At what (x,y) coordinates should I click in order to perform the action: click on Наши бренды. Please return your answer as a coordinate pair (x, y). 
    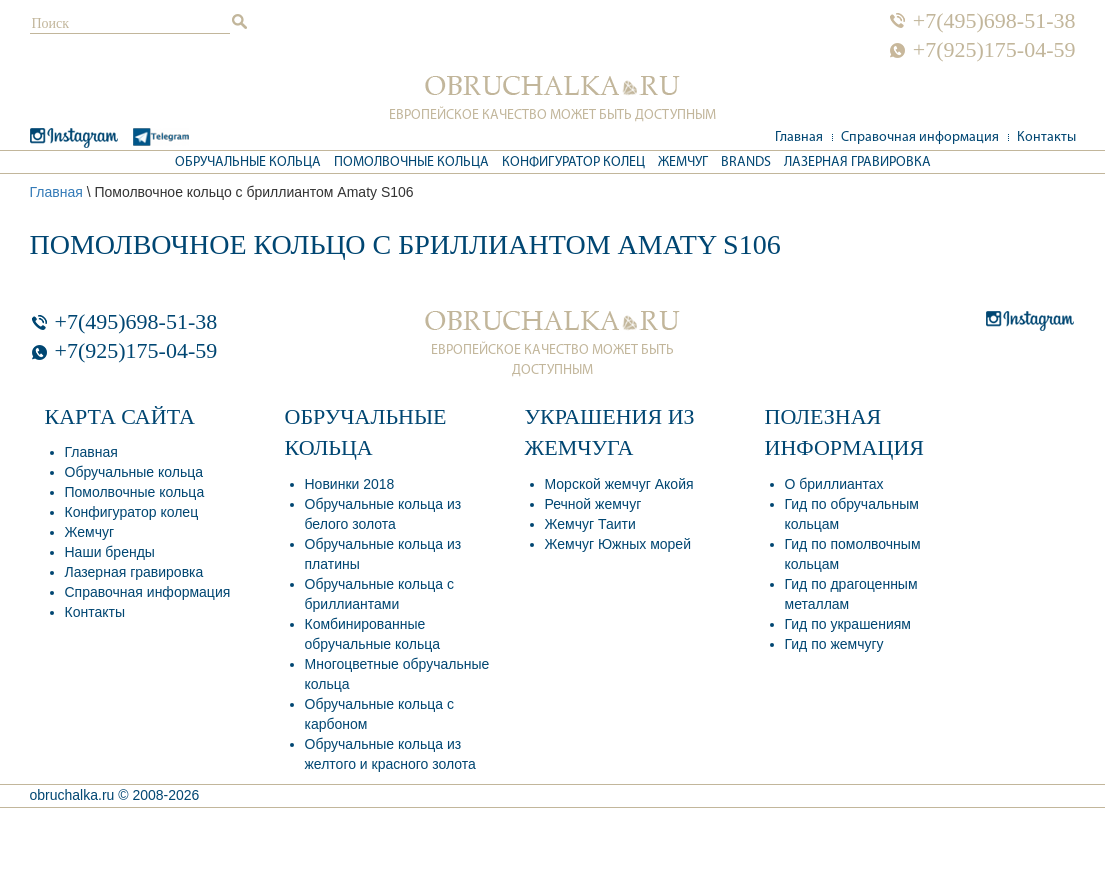
    Looking at the image, I should click on (110, 552).